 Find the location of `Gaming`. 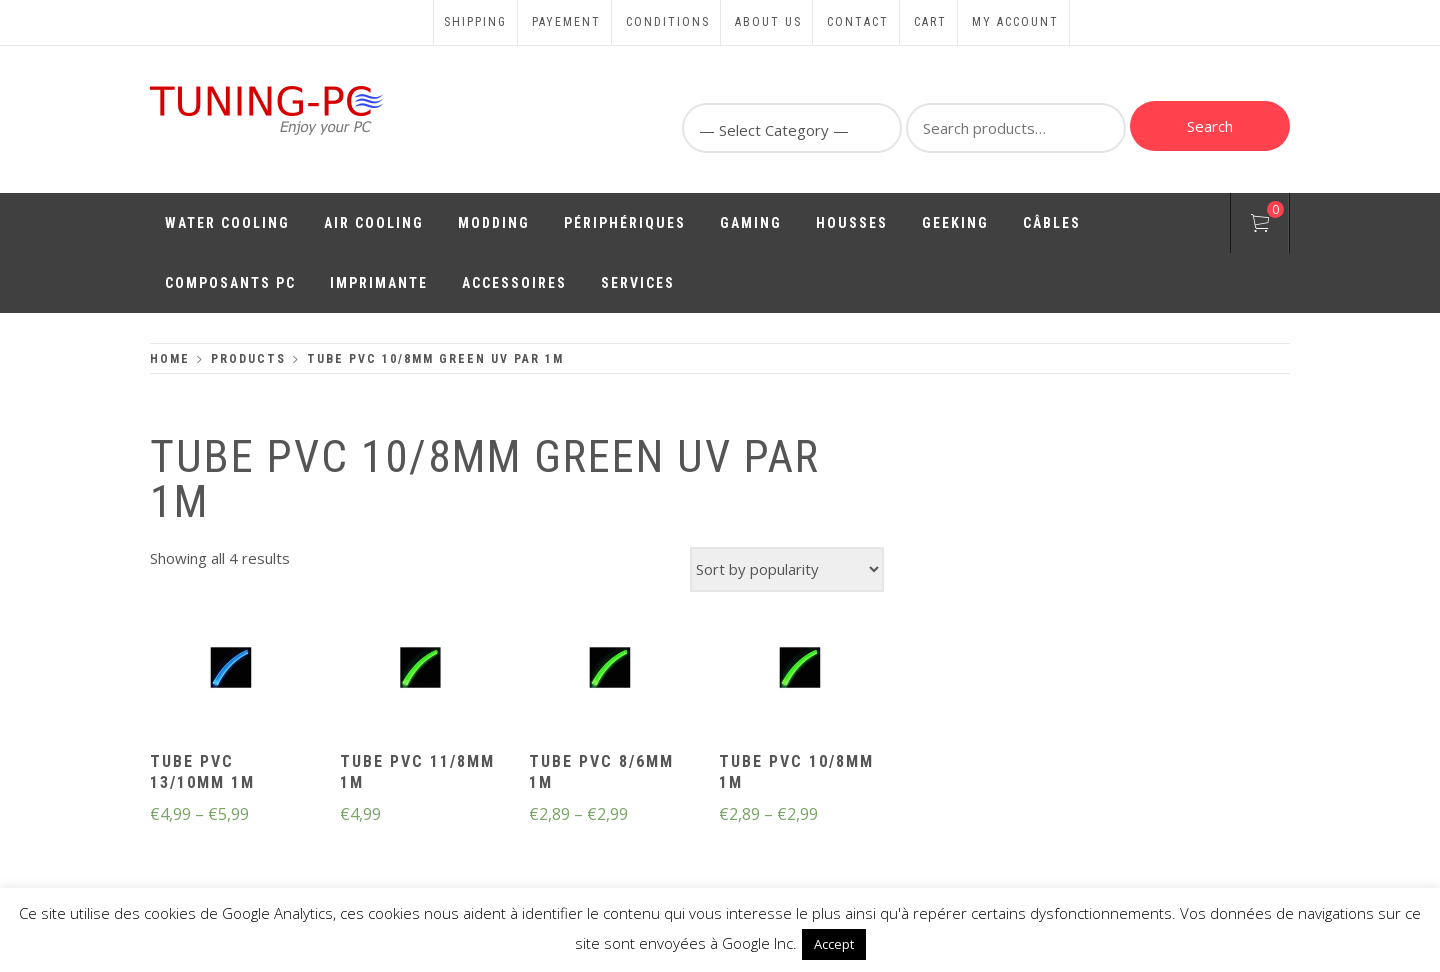

Gaming is located at coordinates (751, 223).